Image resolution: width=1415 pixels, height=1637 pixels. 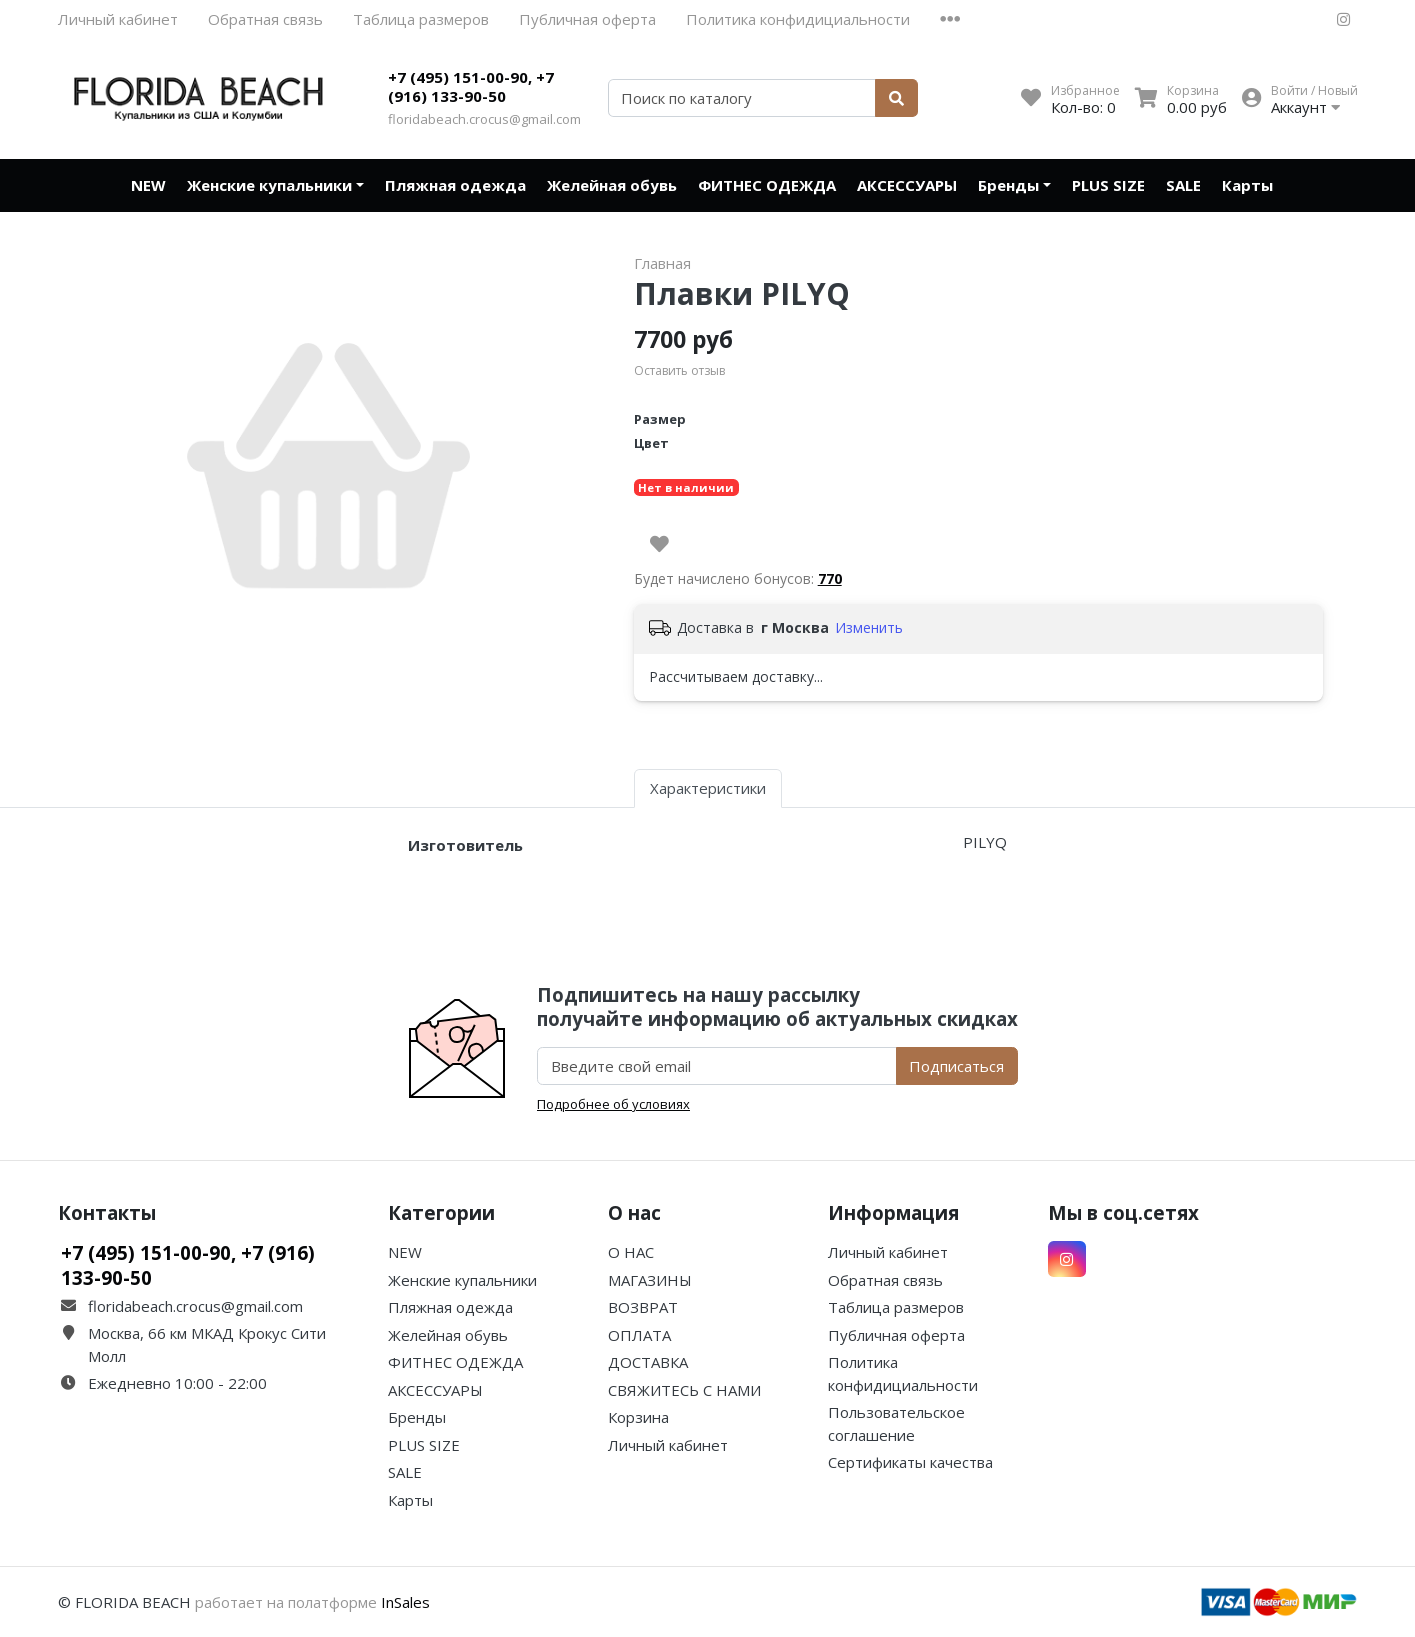 What do you see at coordinates (639, 1335) in the screenshot?
I see `ОПЛАТА` at bounding box center [639, 1335].